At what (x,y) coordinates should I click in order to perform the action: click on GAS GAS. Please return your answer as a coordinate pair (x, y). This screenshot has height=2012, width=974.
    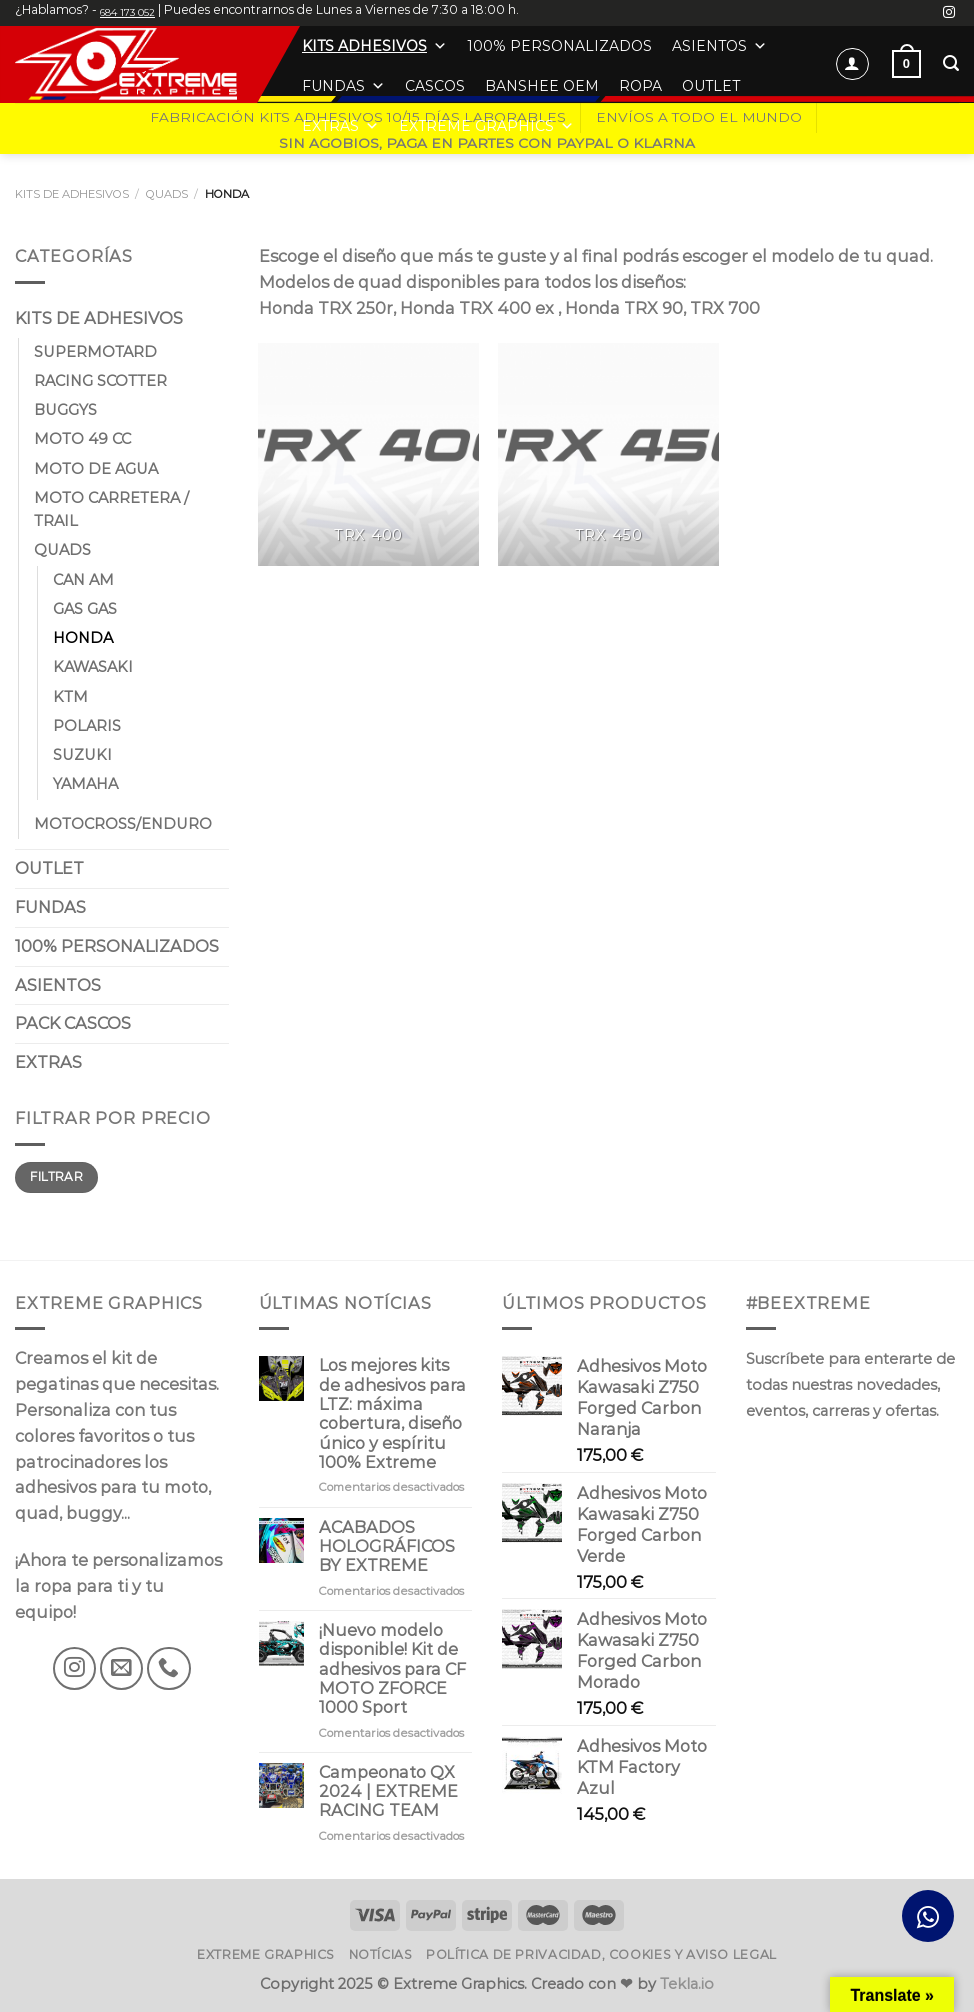
    Looking at the image, I should click on (85, 609).